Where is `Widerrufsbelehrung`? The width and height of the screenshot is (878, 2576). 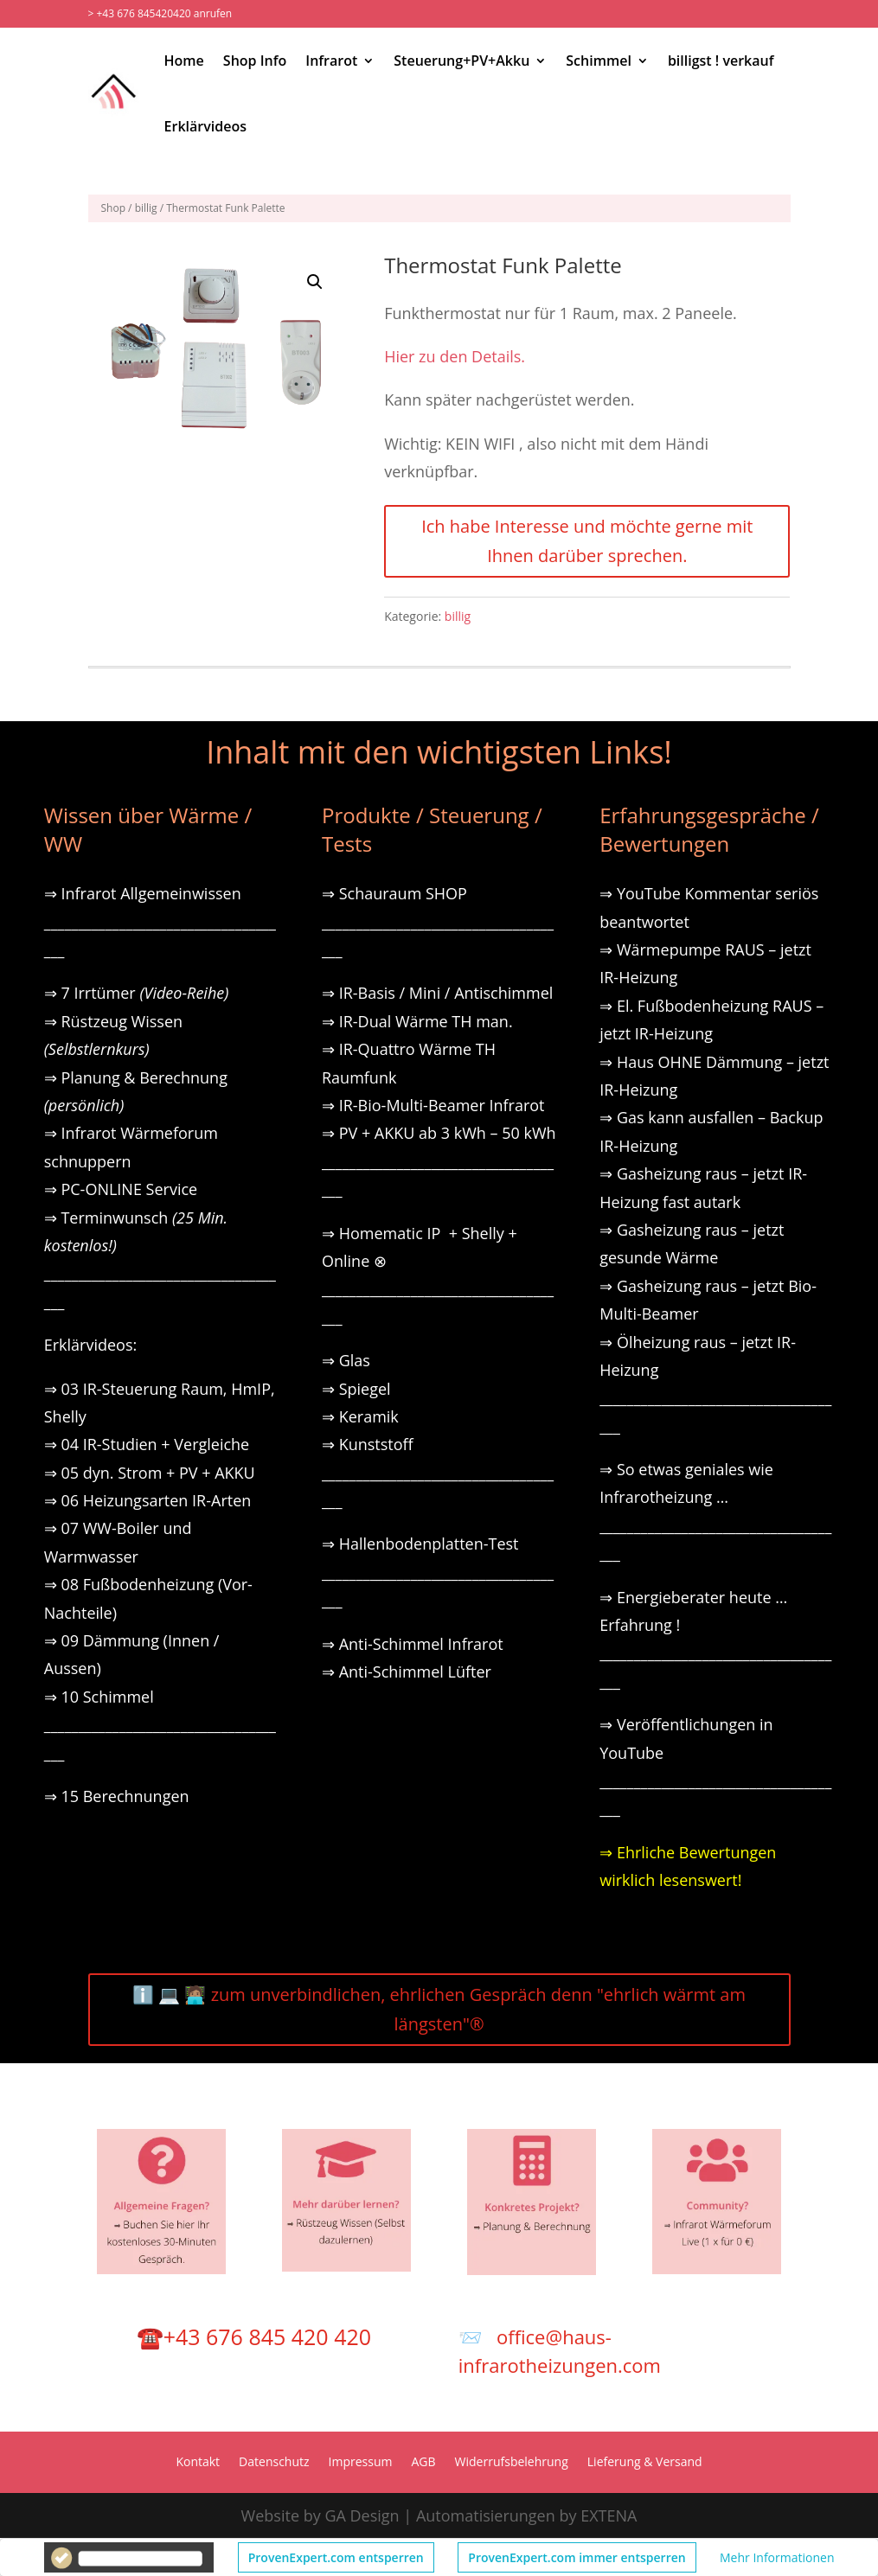 Widerrufsbelehrung is located at coordinates (511, 2463).